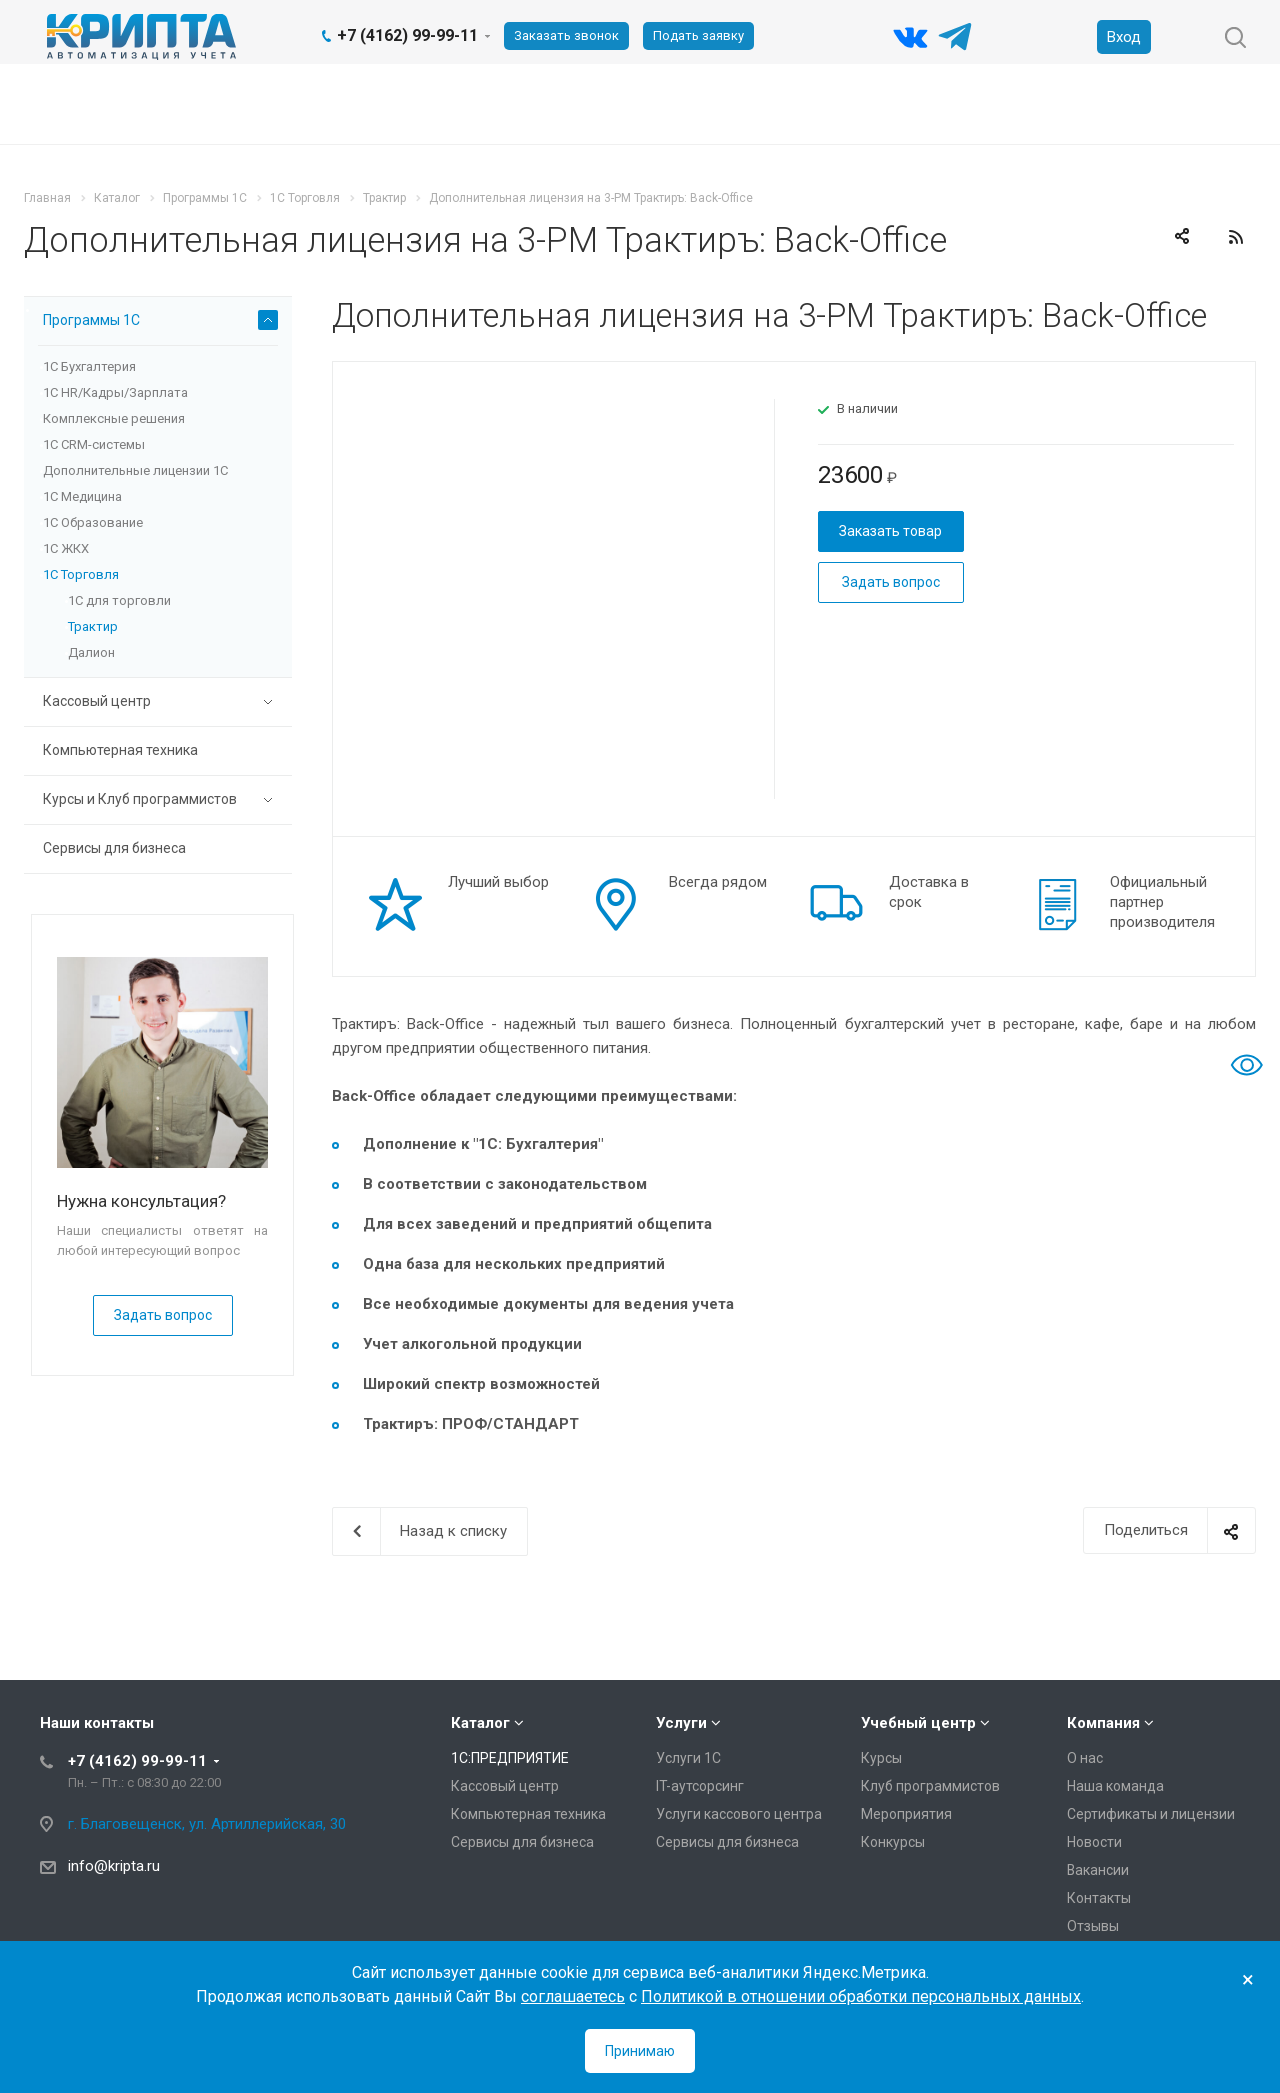 The image size is (1280, 2093). Describe the element at coordinates (893, 1842) in the screenshot. I see `Конкурсы` at that location.